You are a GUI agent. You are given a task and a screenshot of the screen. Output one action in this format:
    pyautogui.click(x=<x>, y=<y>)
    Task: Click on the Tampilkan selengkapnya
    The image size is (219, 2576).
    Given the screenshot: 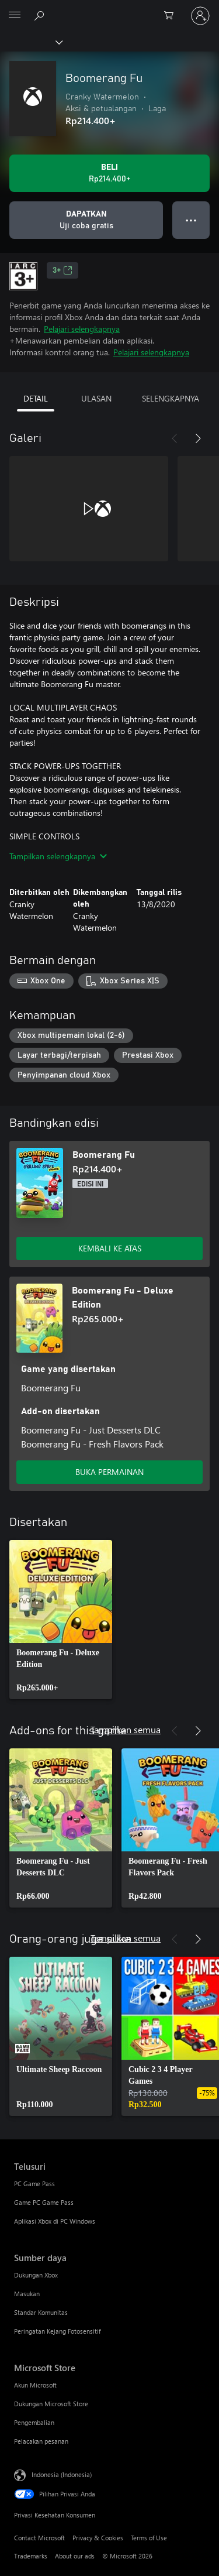 What is the action you would take?
    pyautogui.click(x=58, y=856)
    